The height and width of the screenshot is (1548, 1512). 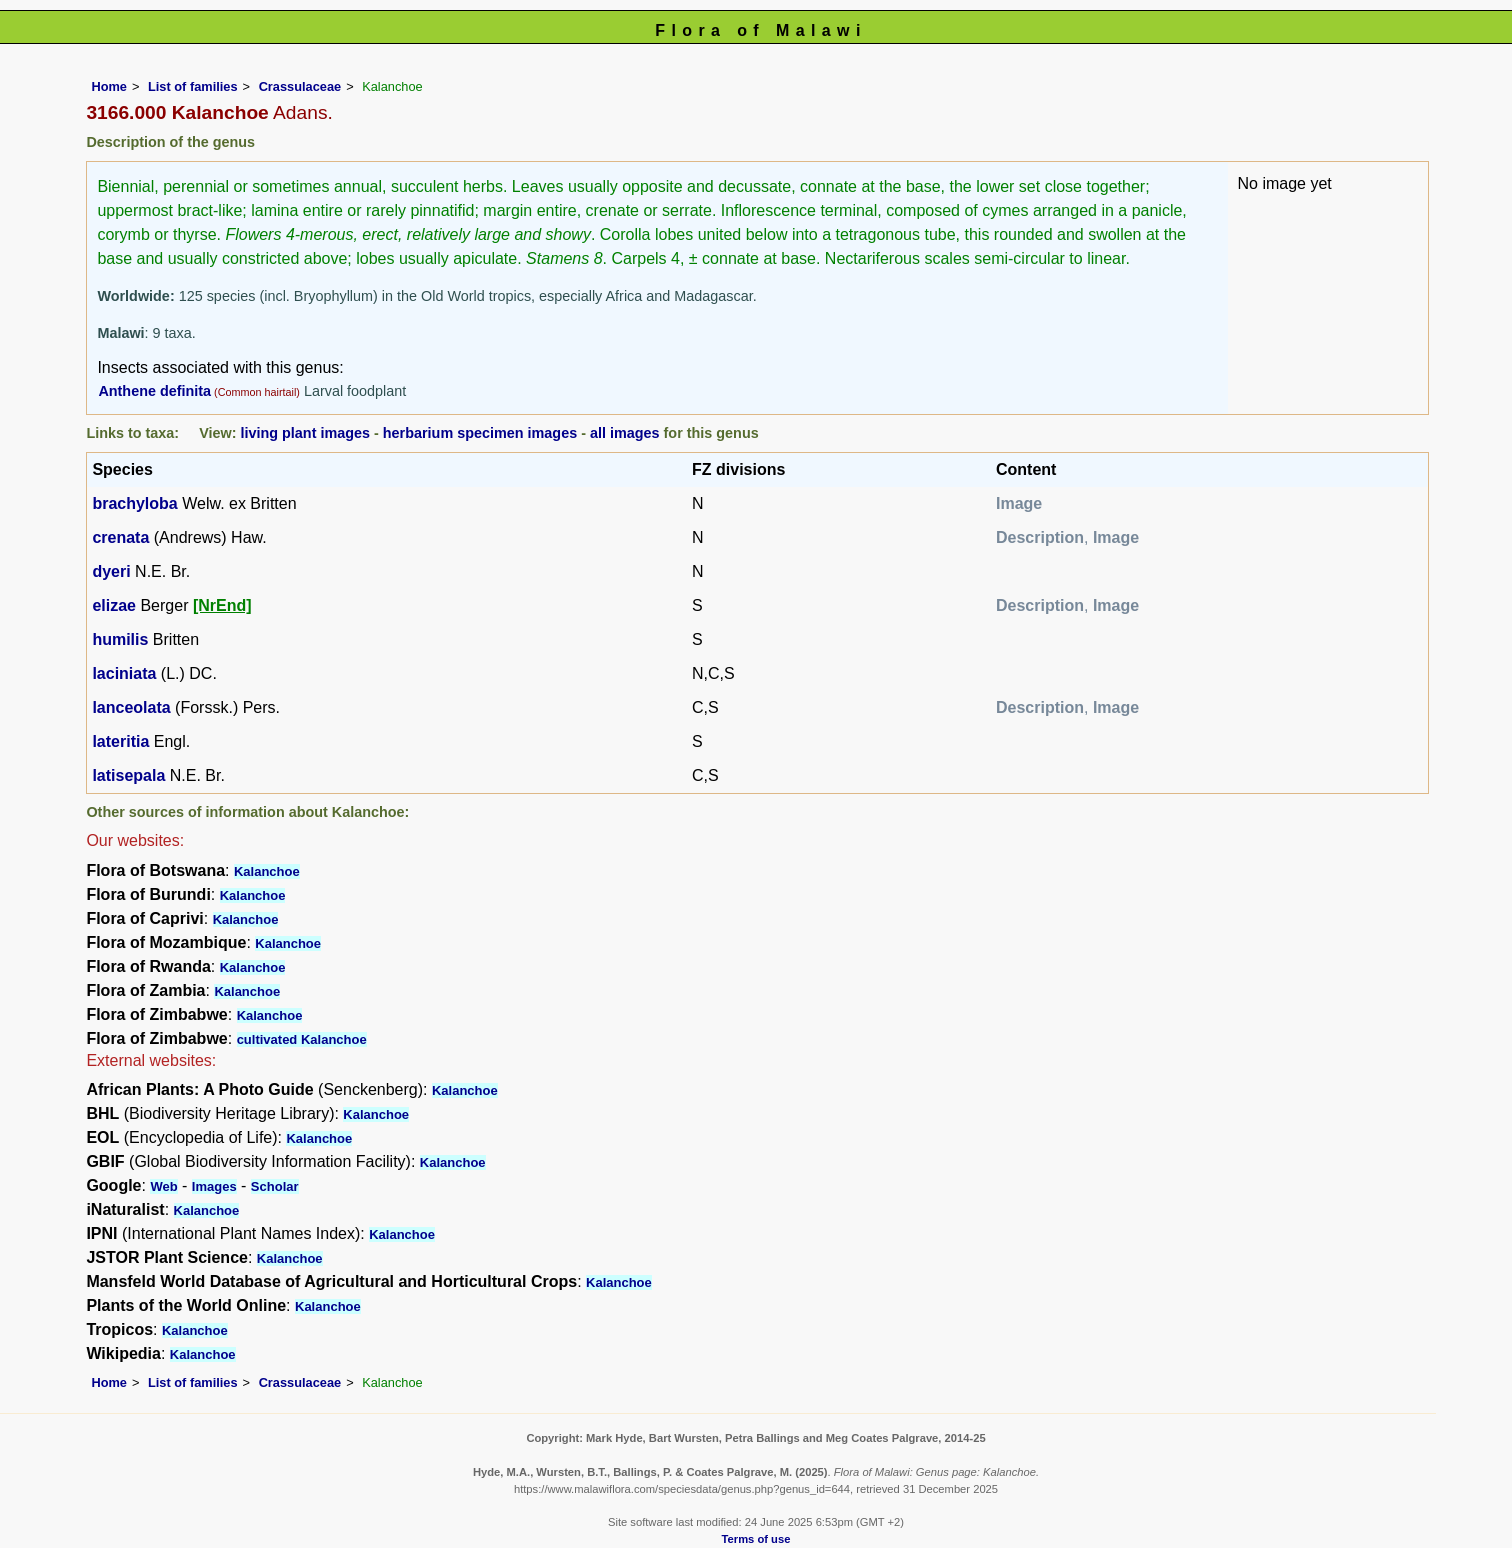 What do you see at coordinates (128, 775) in the screenshot?
I see `latisepala` at bounding box center [128, 775].